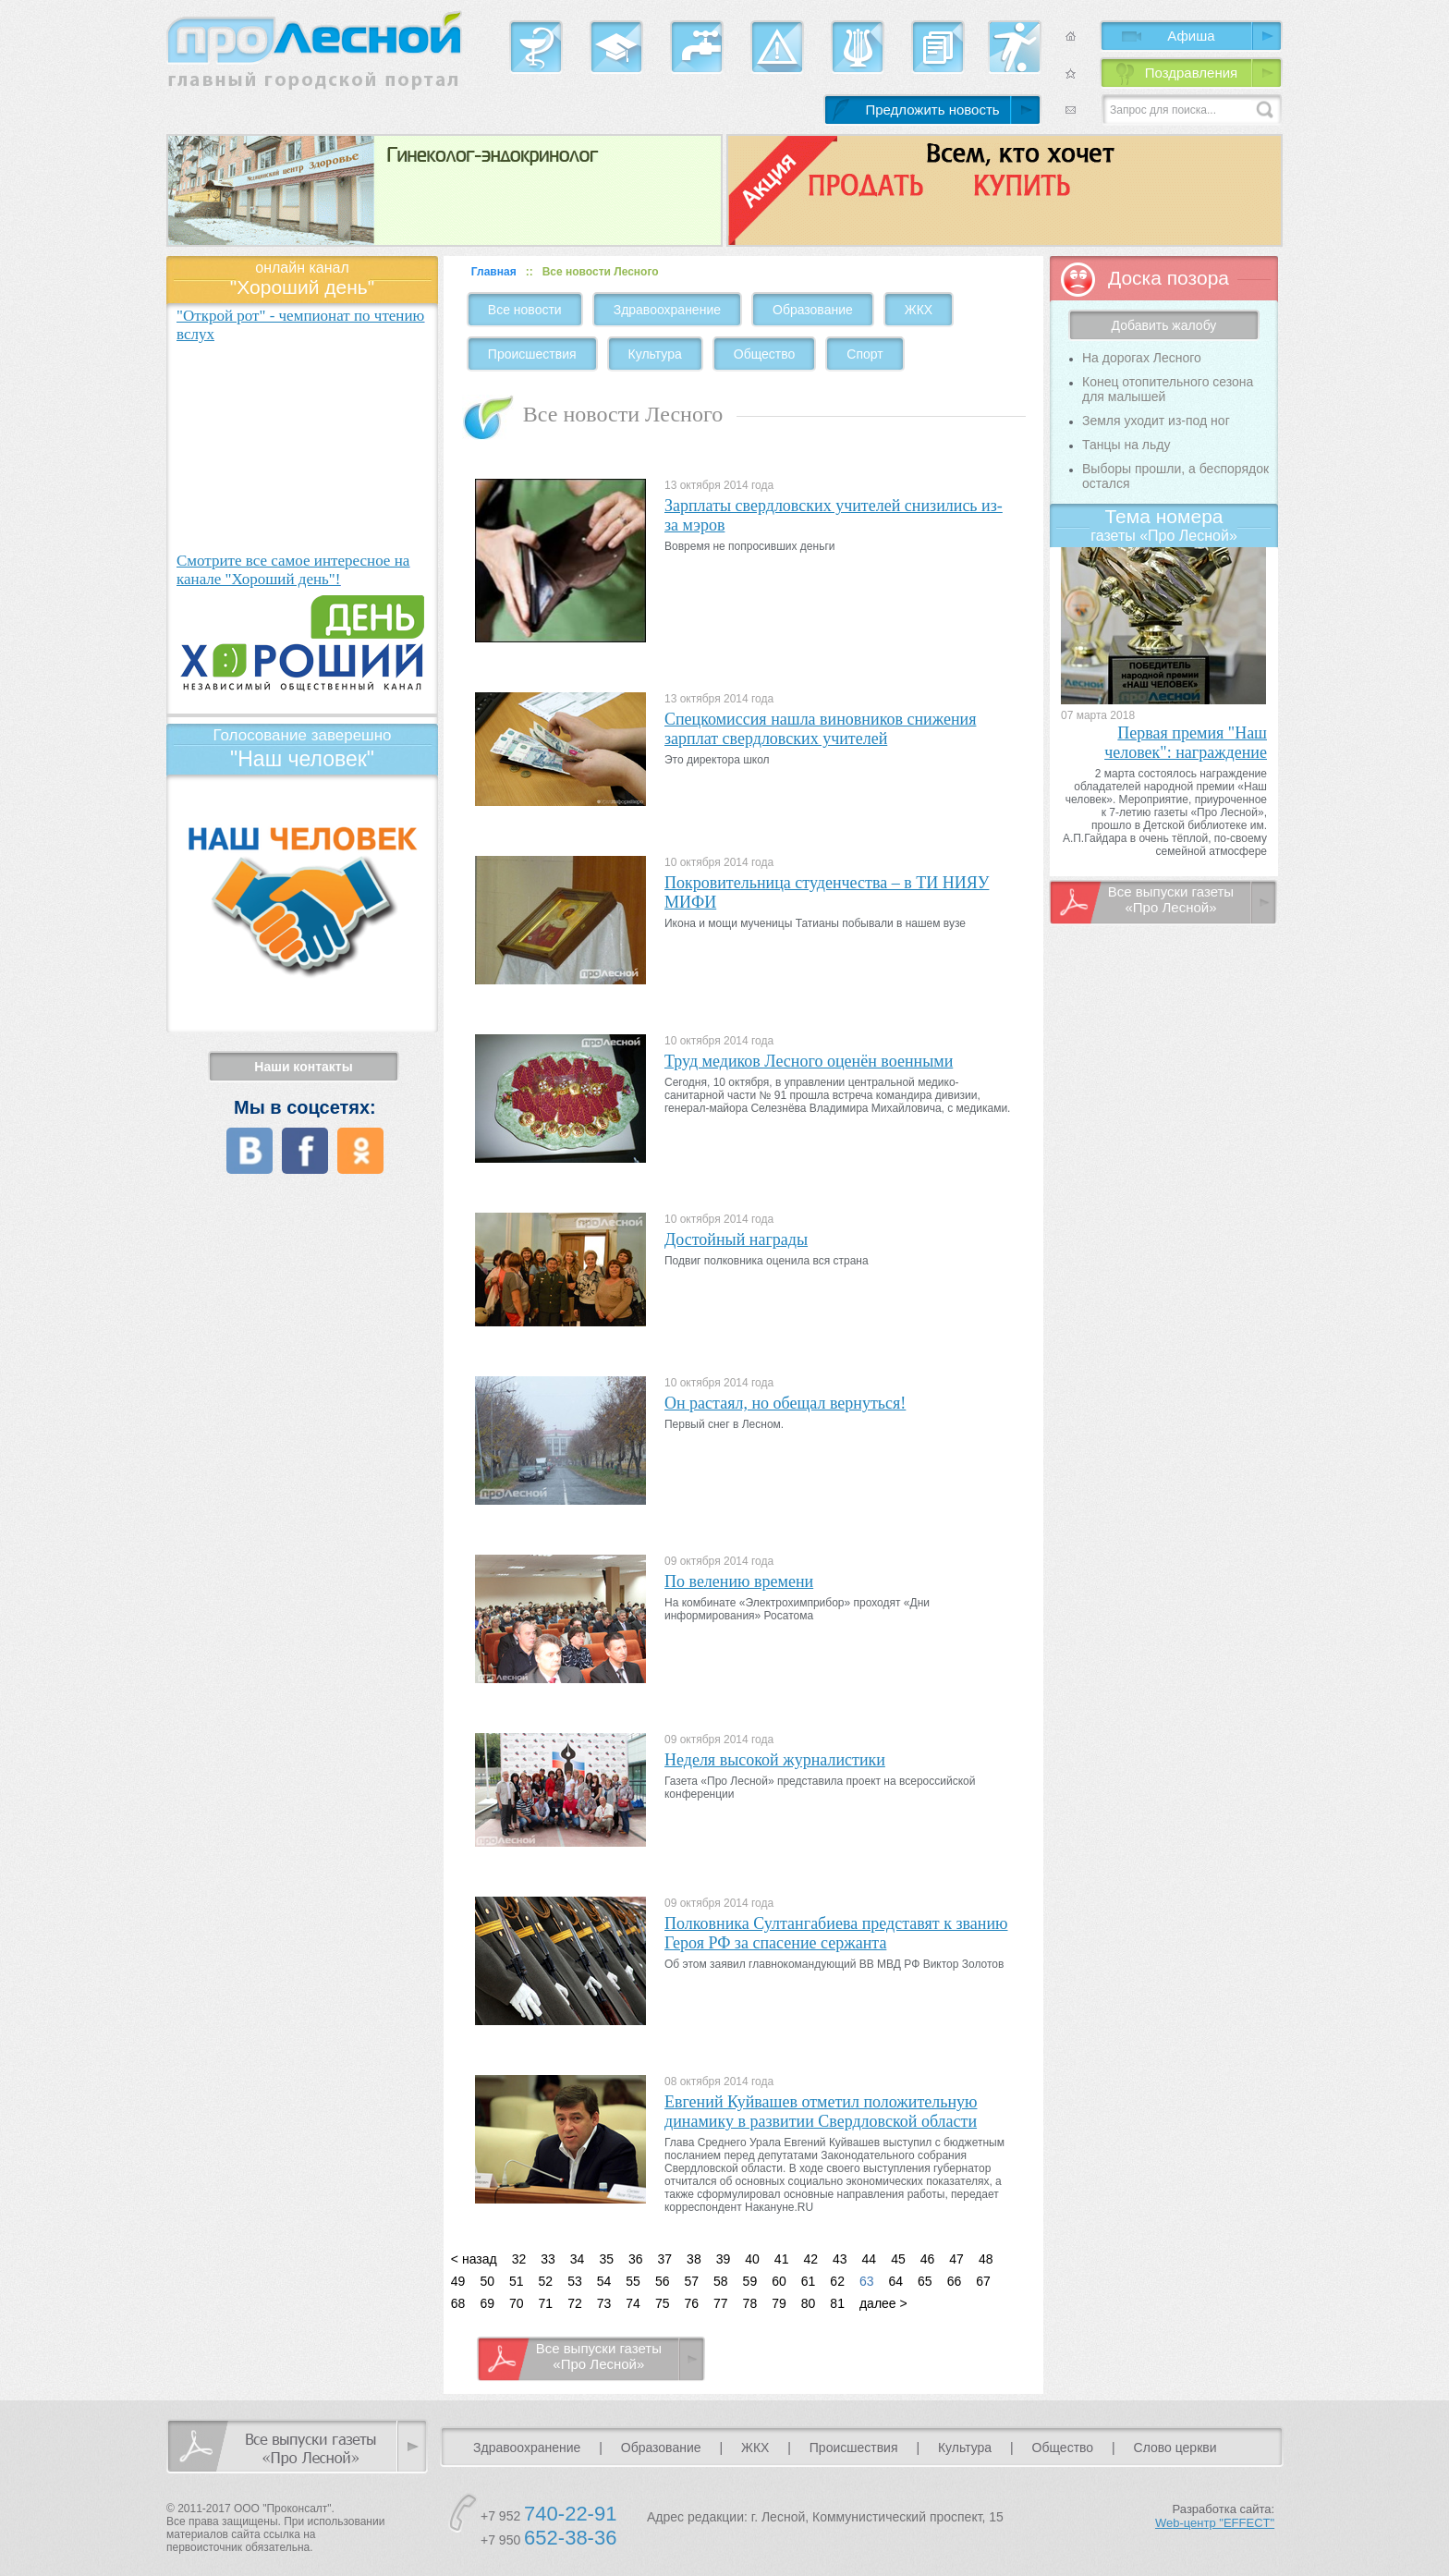  What do you see at coordinates (516, 2303) in the screenshot?
I see `70` at bounding box center [516, 2303].